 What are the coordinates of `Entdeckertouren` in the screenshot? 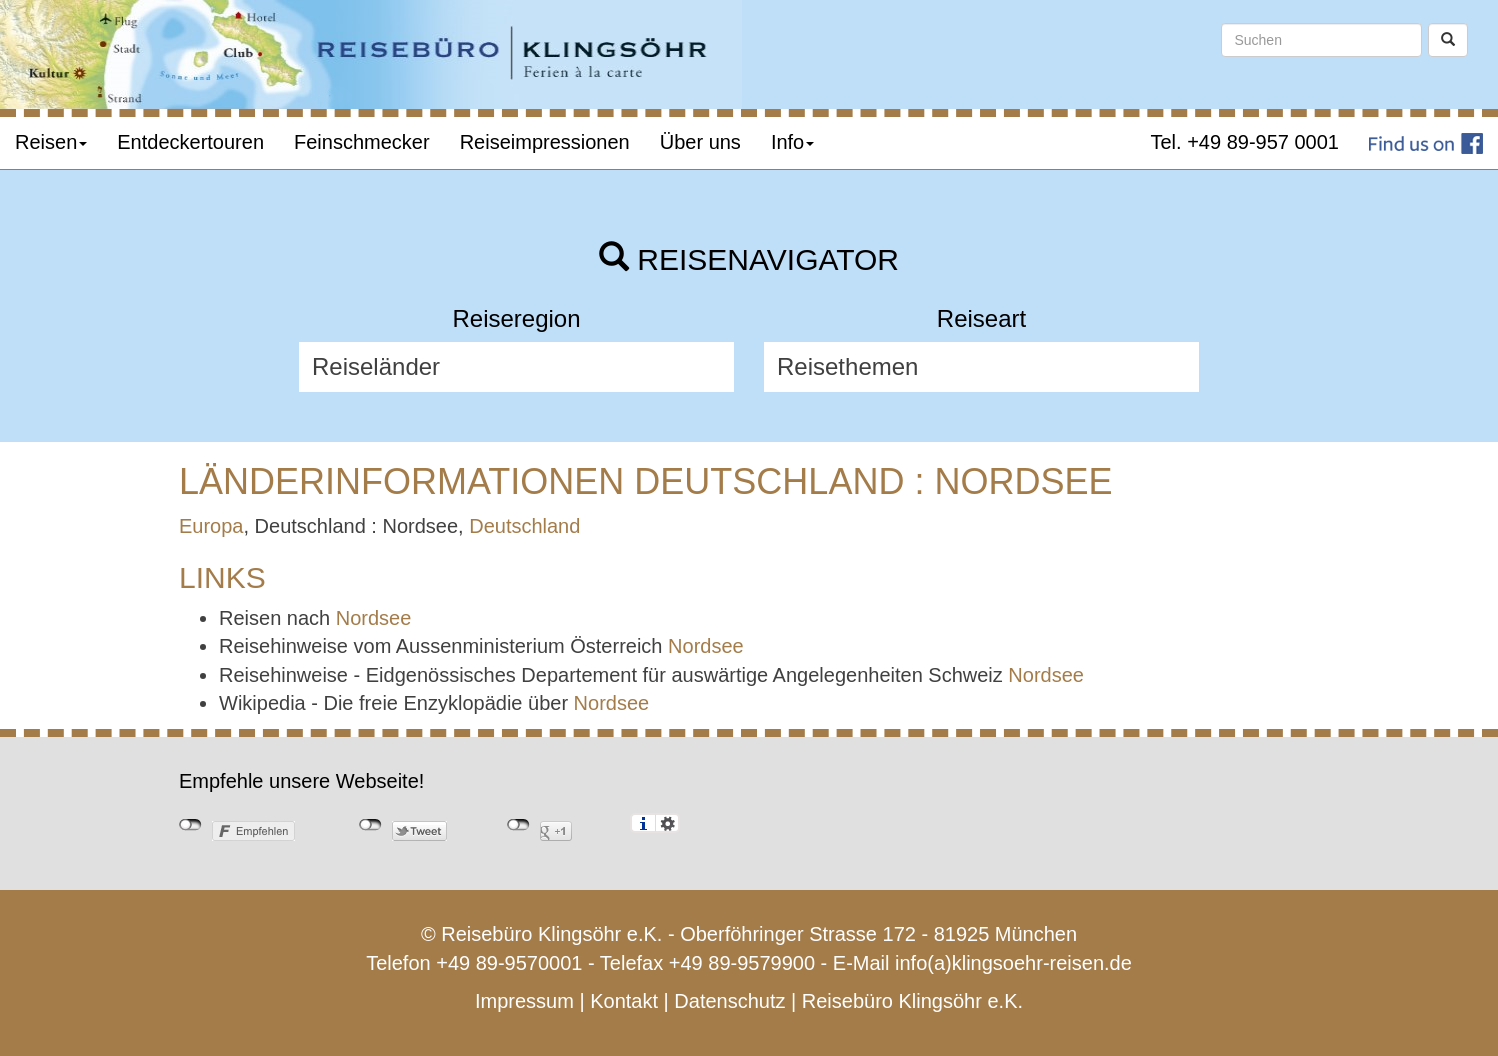 It's located at (190, 142).